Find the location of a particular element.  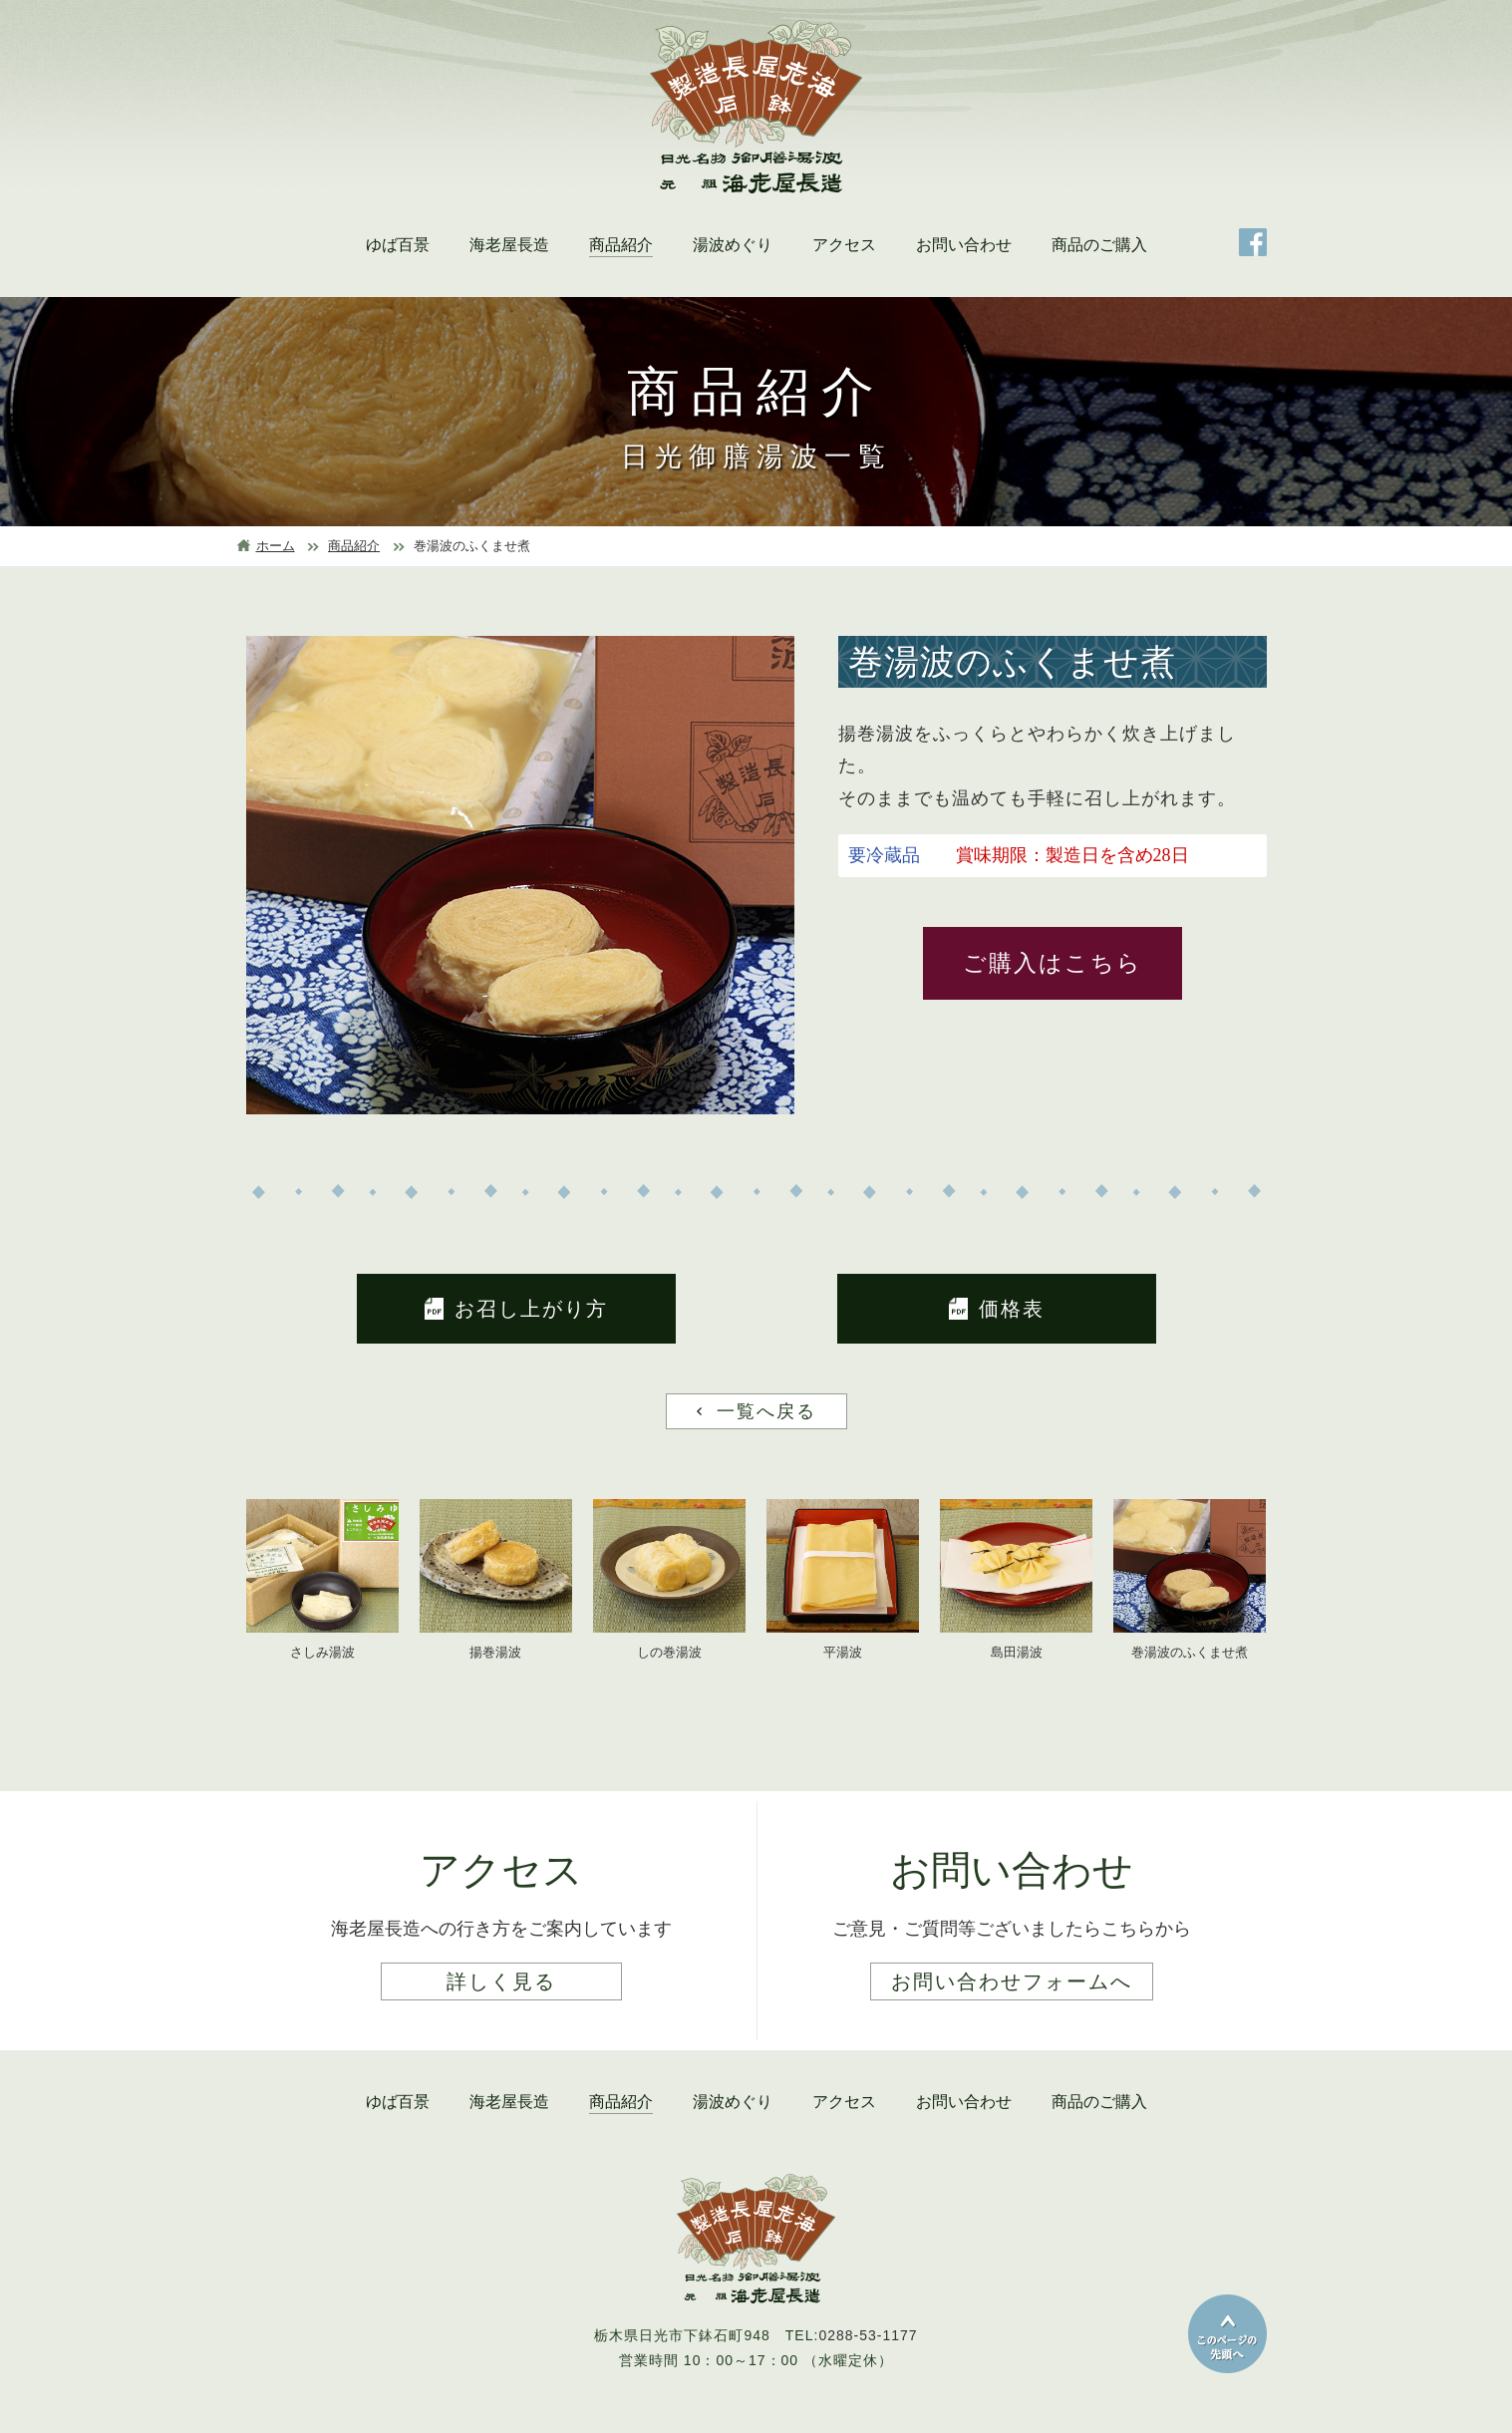

商品のご購入 is located at coordinates (1099, 244).